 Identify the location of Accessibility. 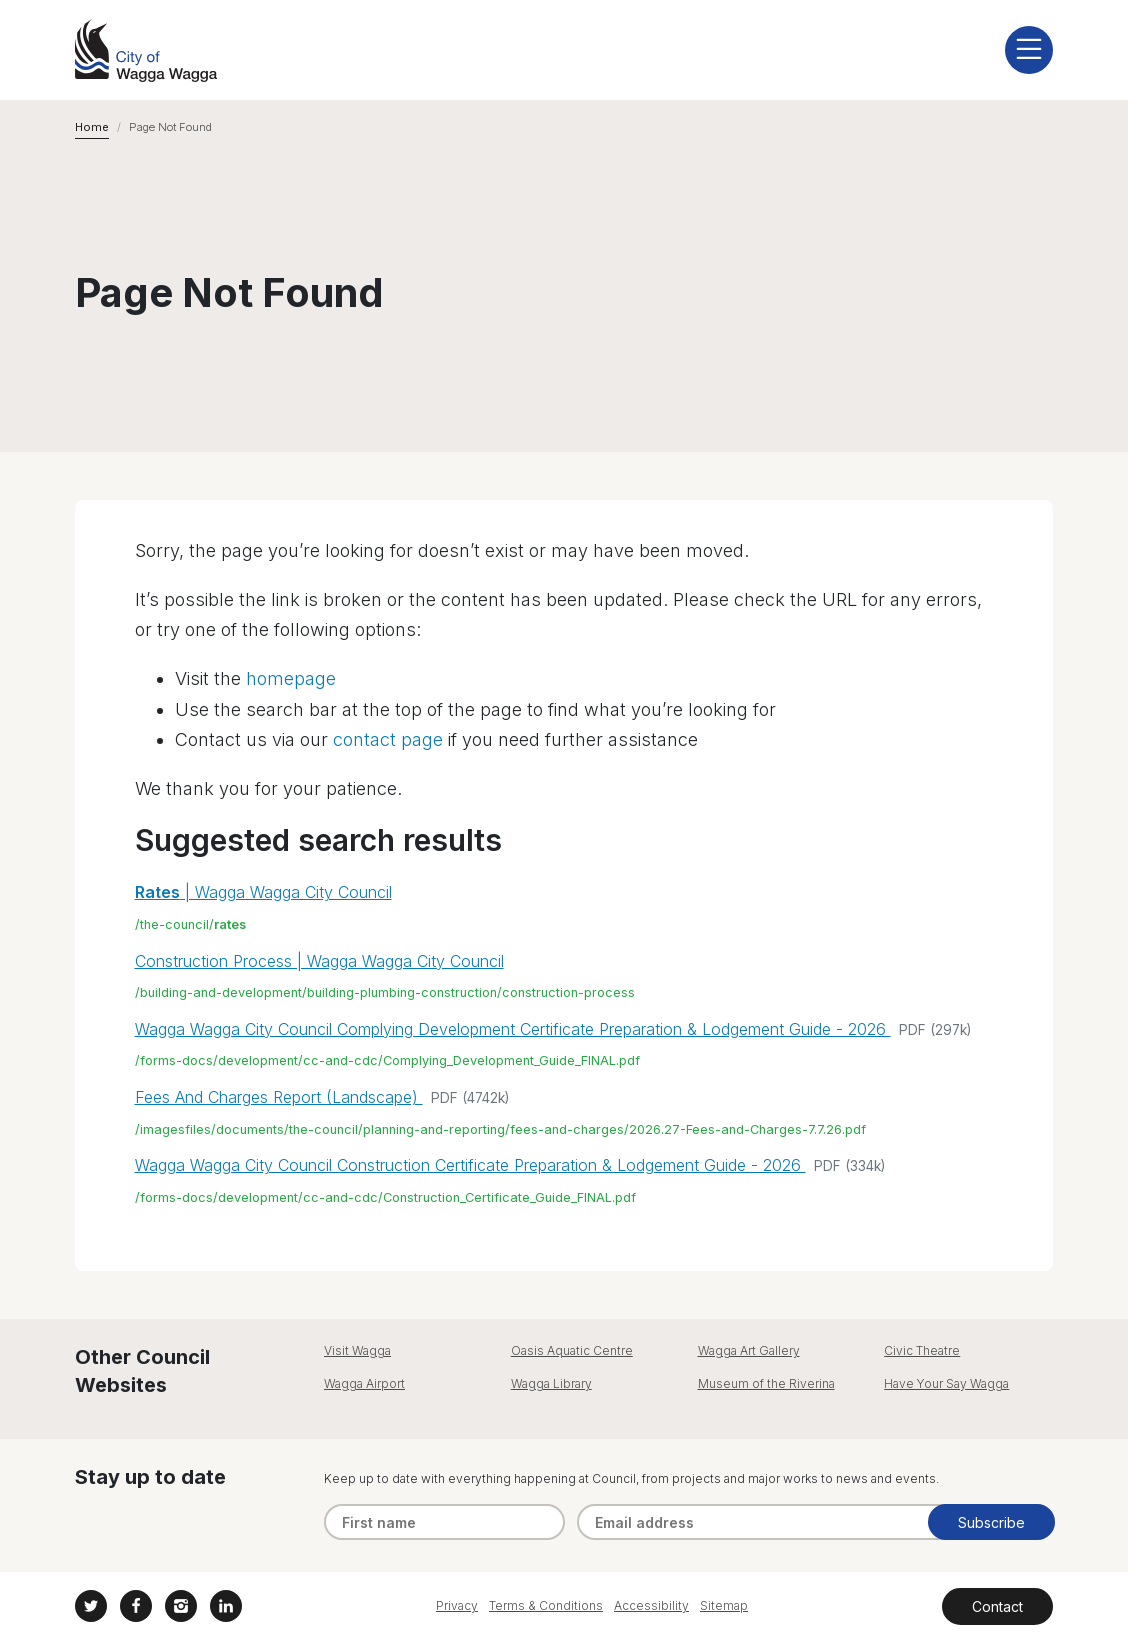
(651, 1605).